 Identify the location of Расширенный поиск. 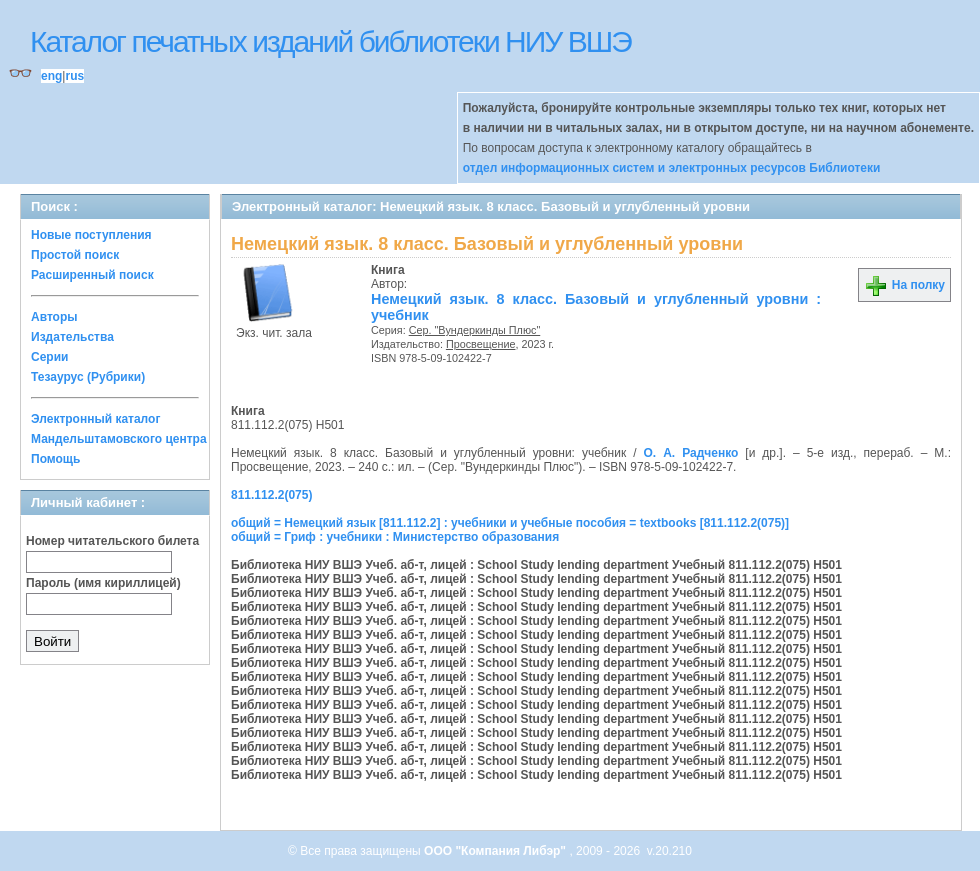
(92, 275).